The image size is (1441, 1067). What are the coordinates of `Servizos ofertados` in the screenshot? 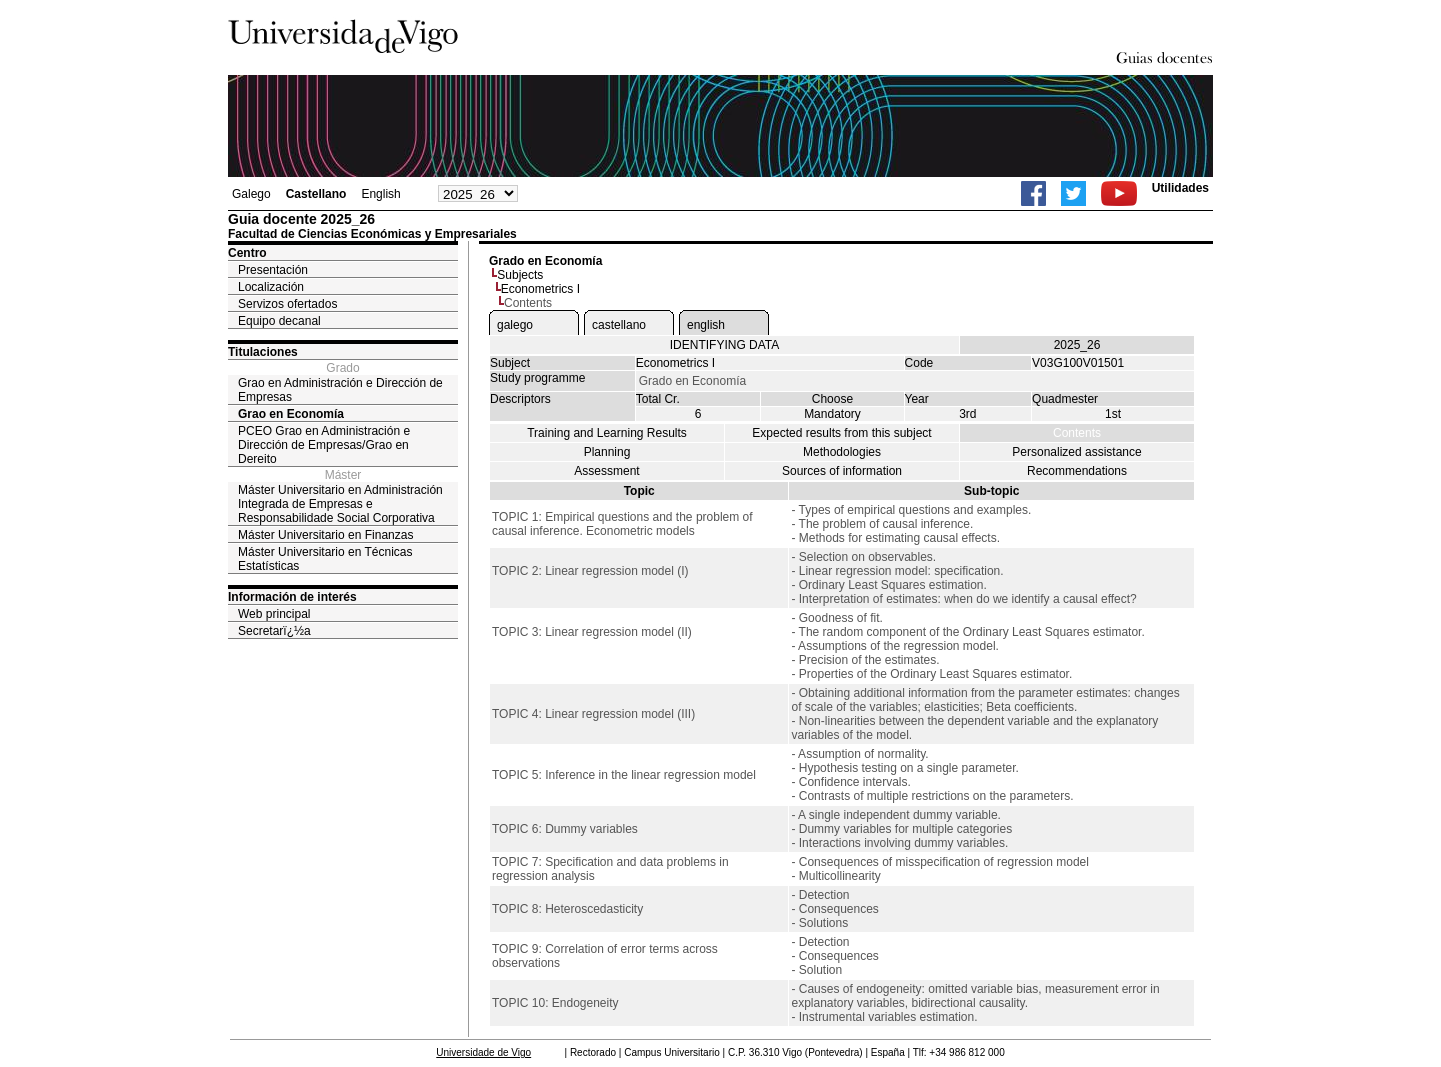 It's located at (287, 304).